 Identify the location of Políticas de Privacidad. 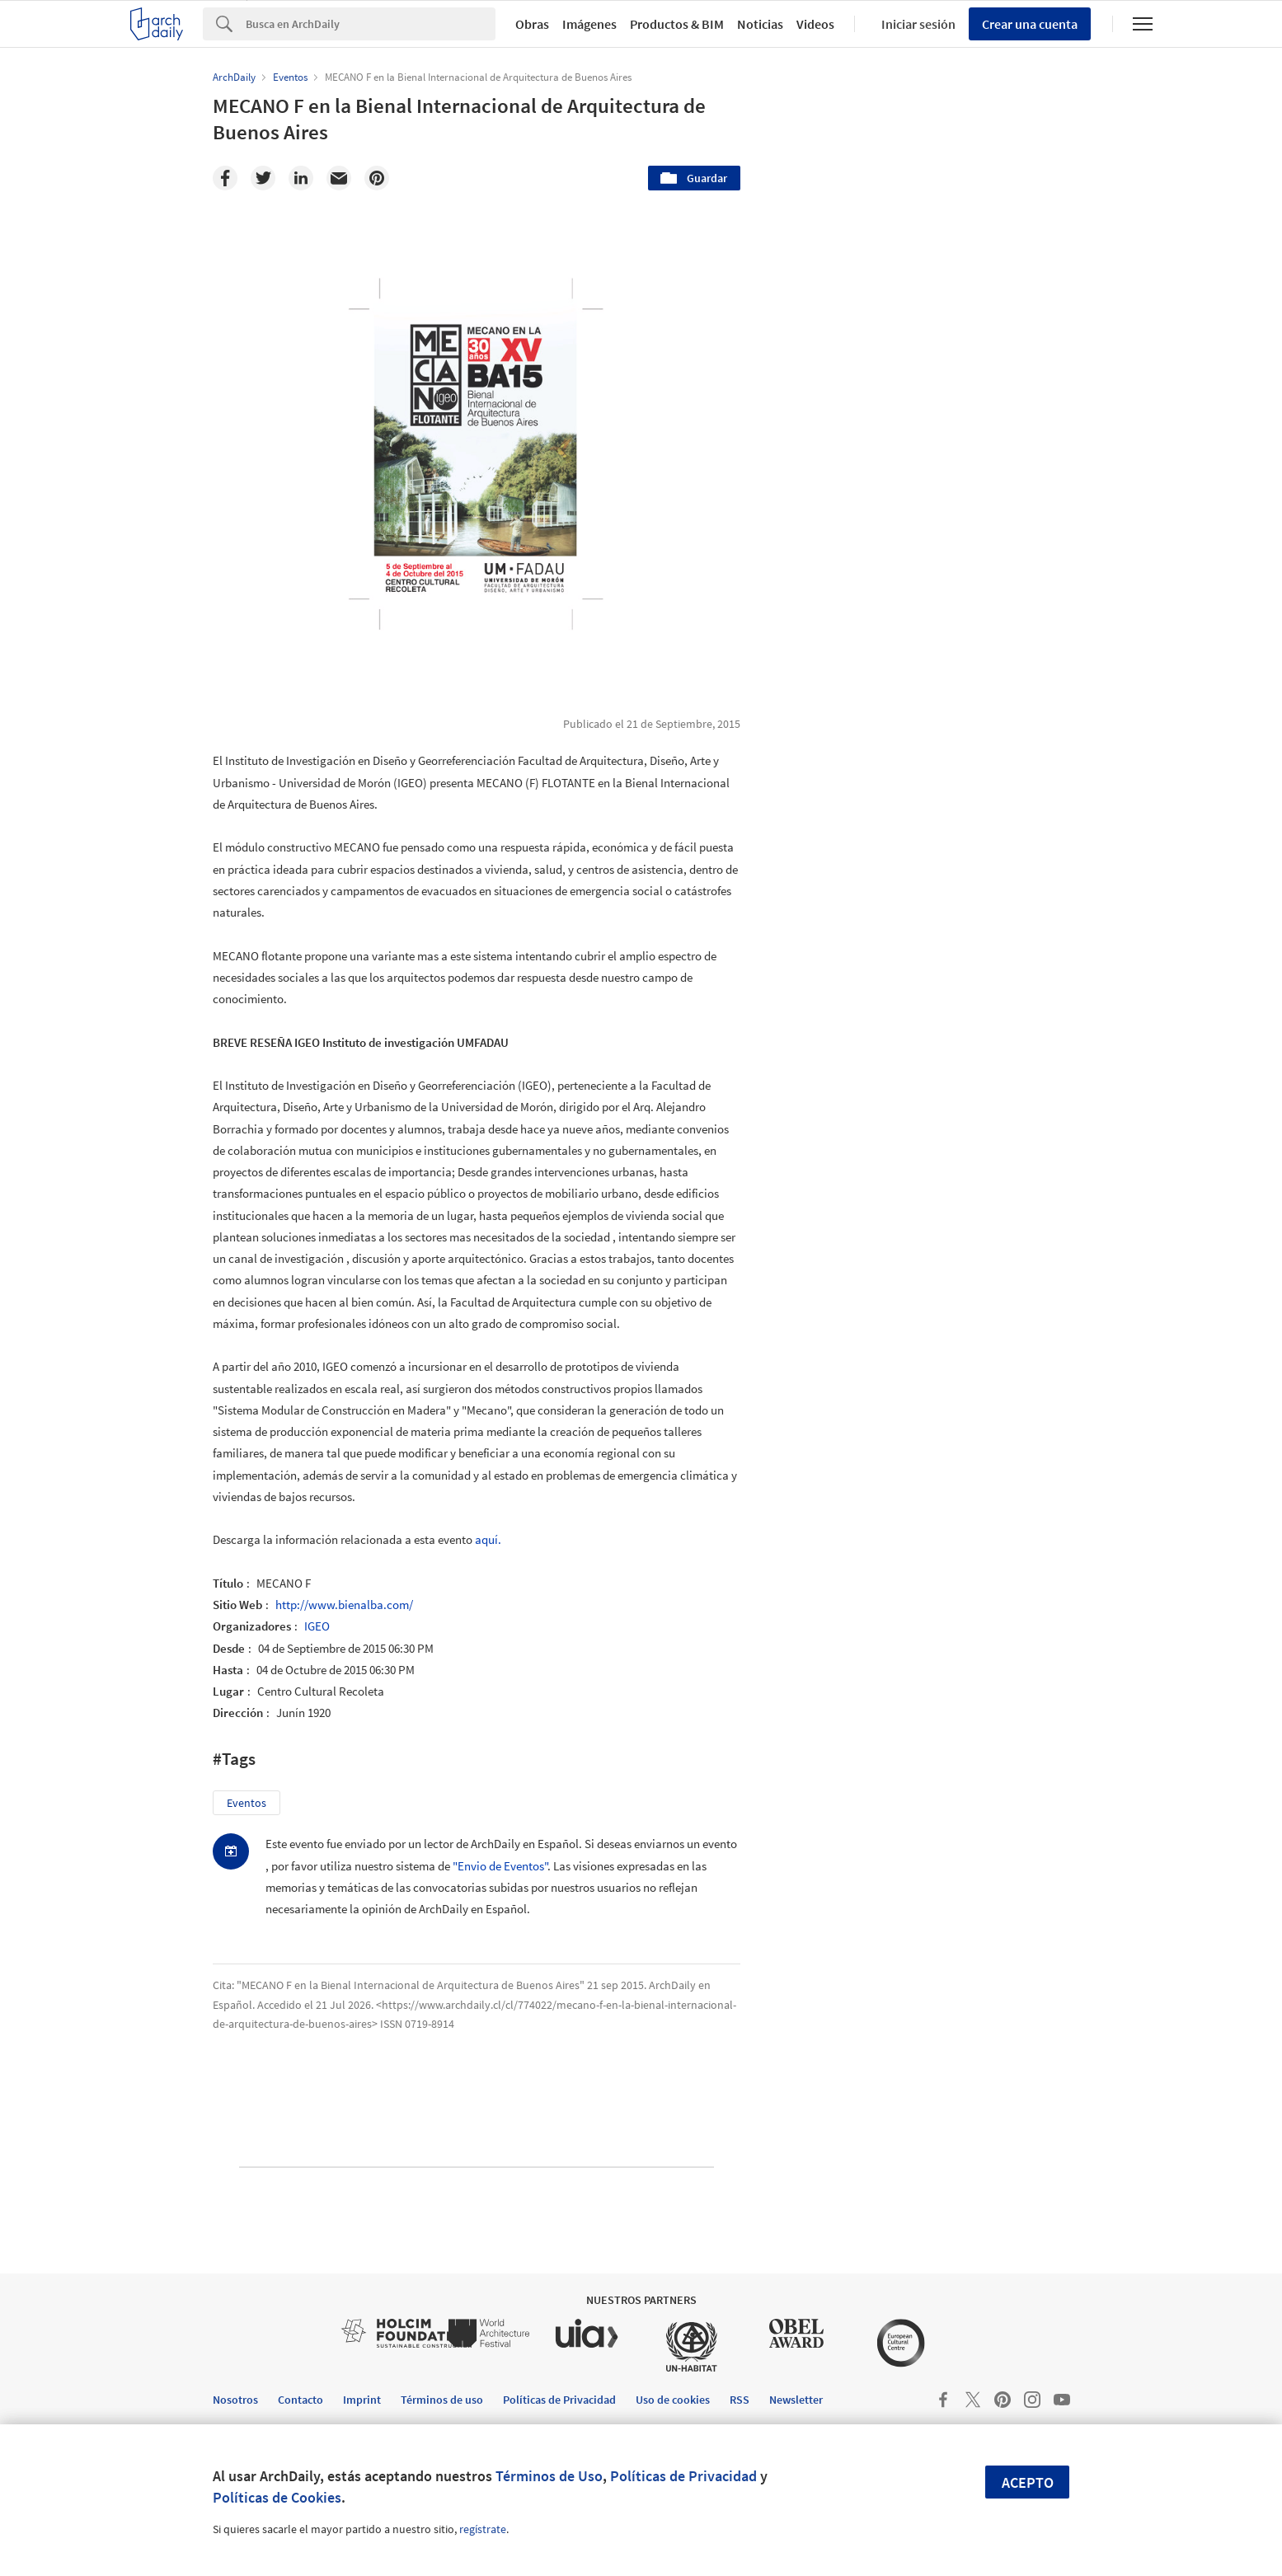
(683, 2475).